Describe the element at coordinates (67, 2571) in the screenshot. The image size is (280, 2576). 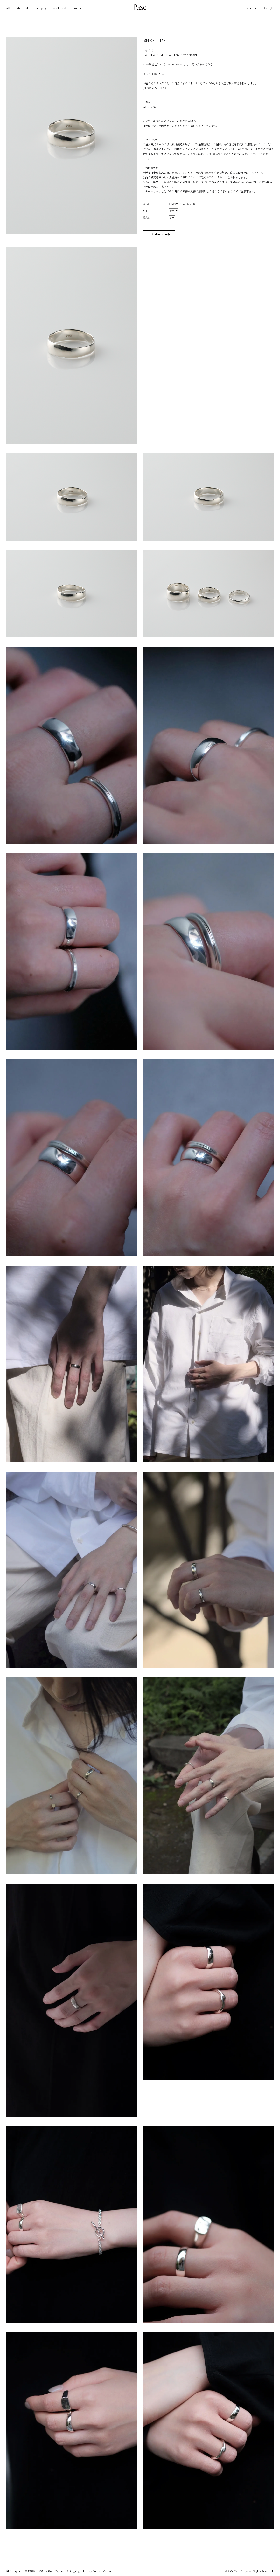
I see `Payment & Shipping` at that location.